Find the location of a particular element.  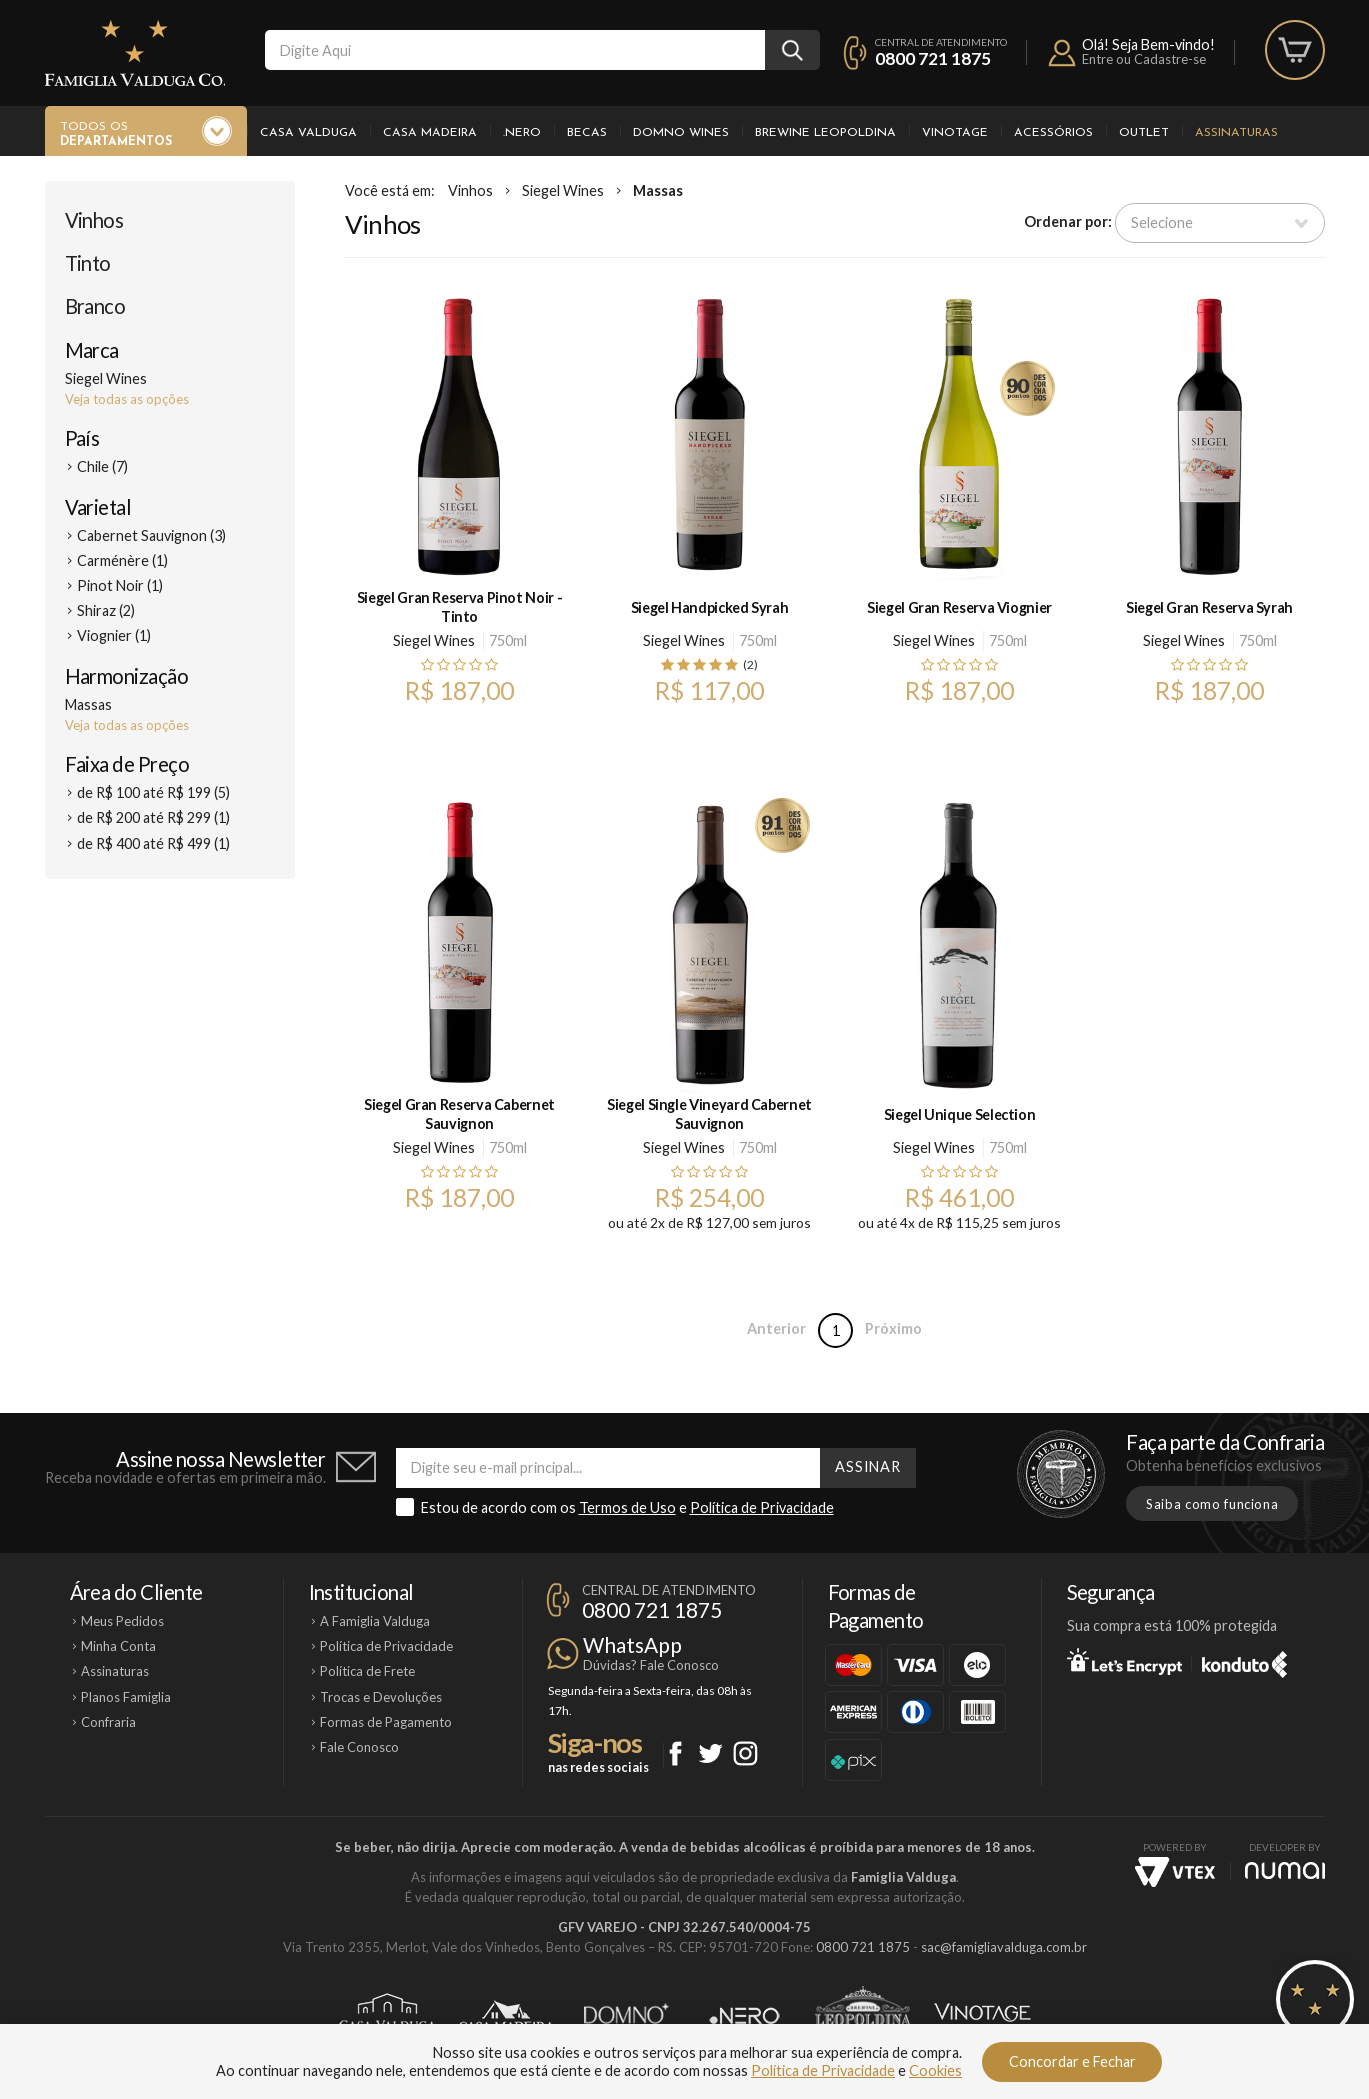

Trocas e Devoluções is located at coordinates (381, 1697).